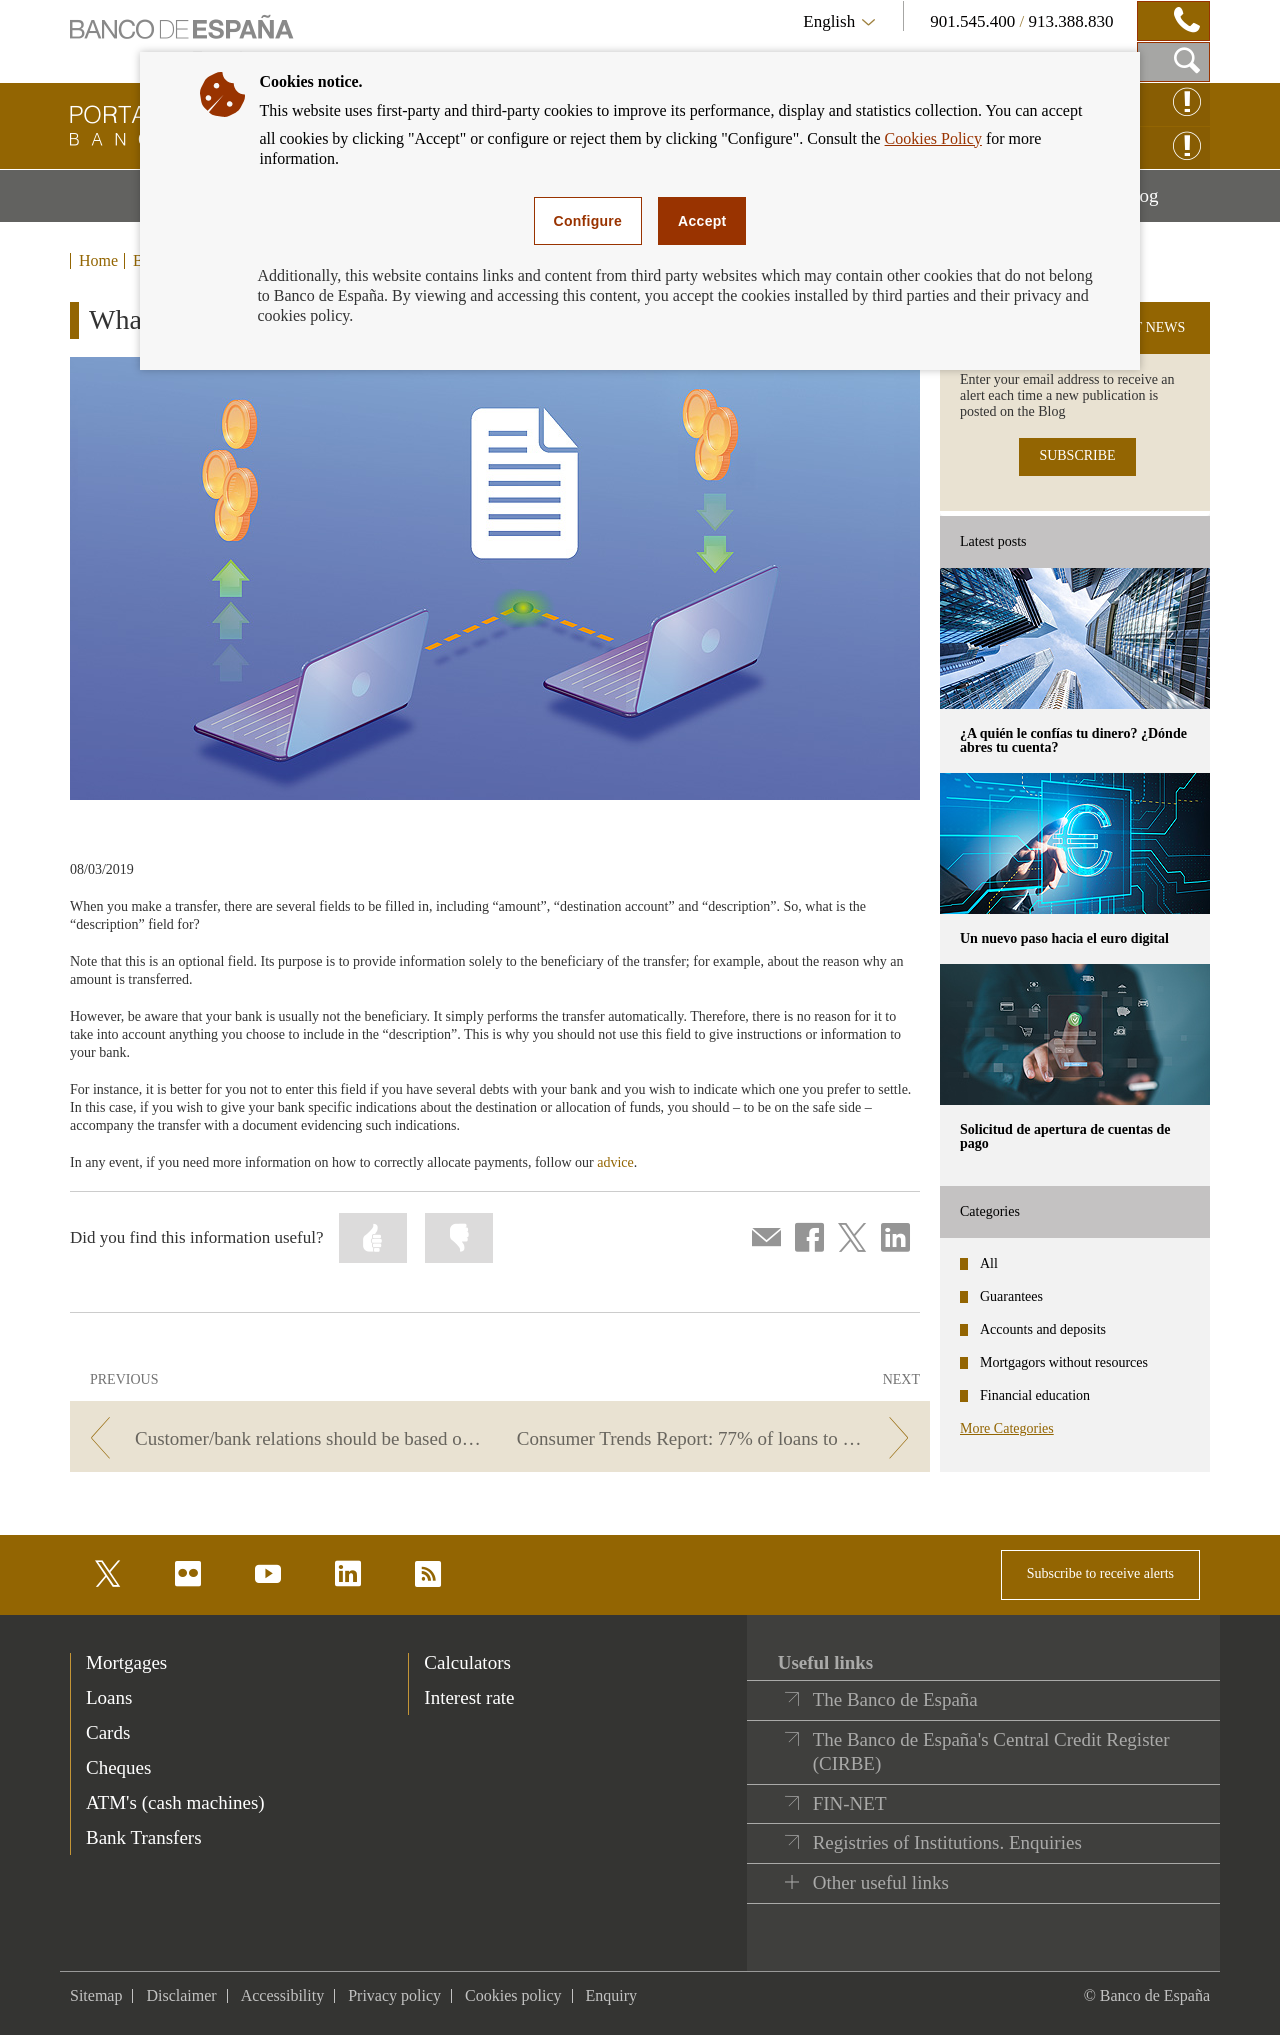 The width and height of the screenshot is (1280, 2035). I want to click on Cheques [footer-products-Cheques], so click(118, 1767).